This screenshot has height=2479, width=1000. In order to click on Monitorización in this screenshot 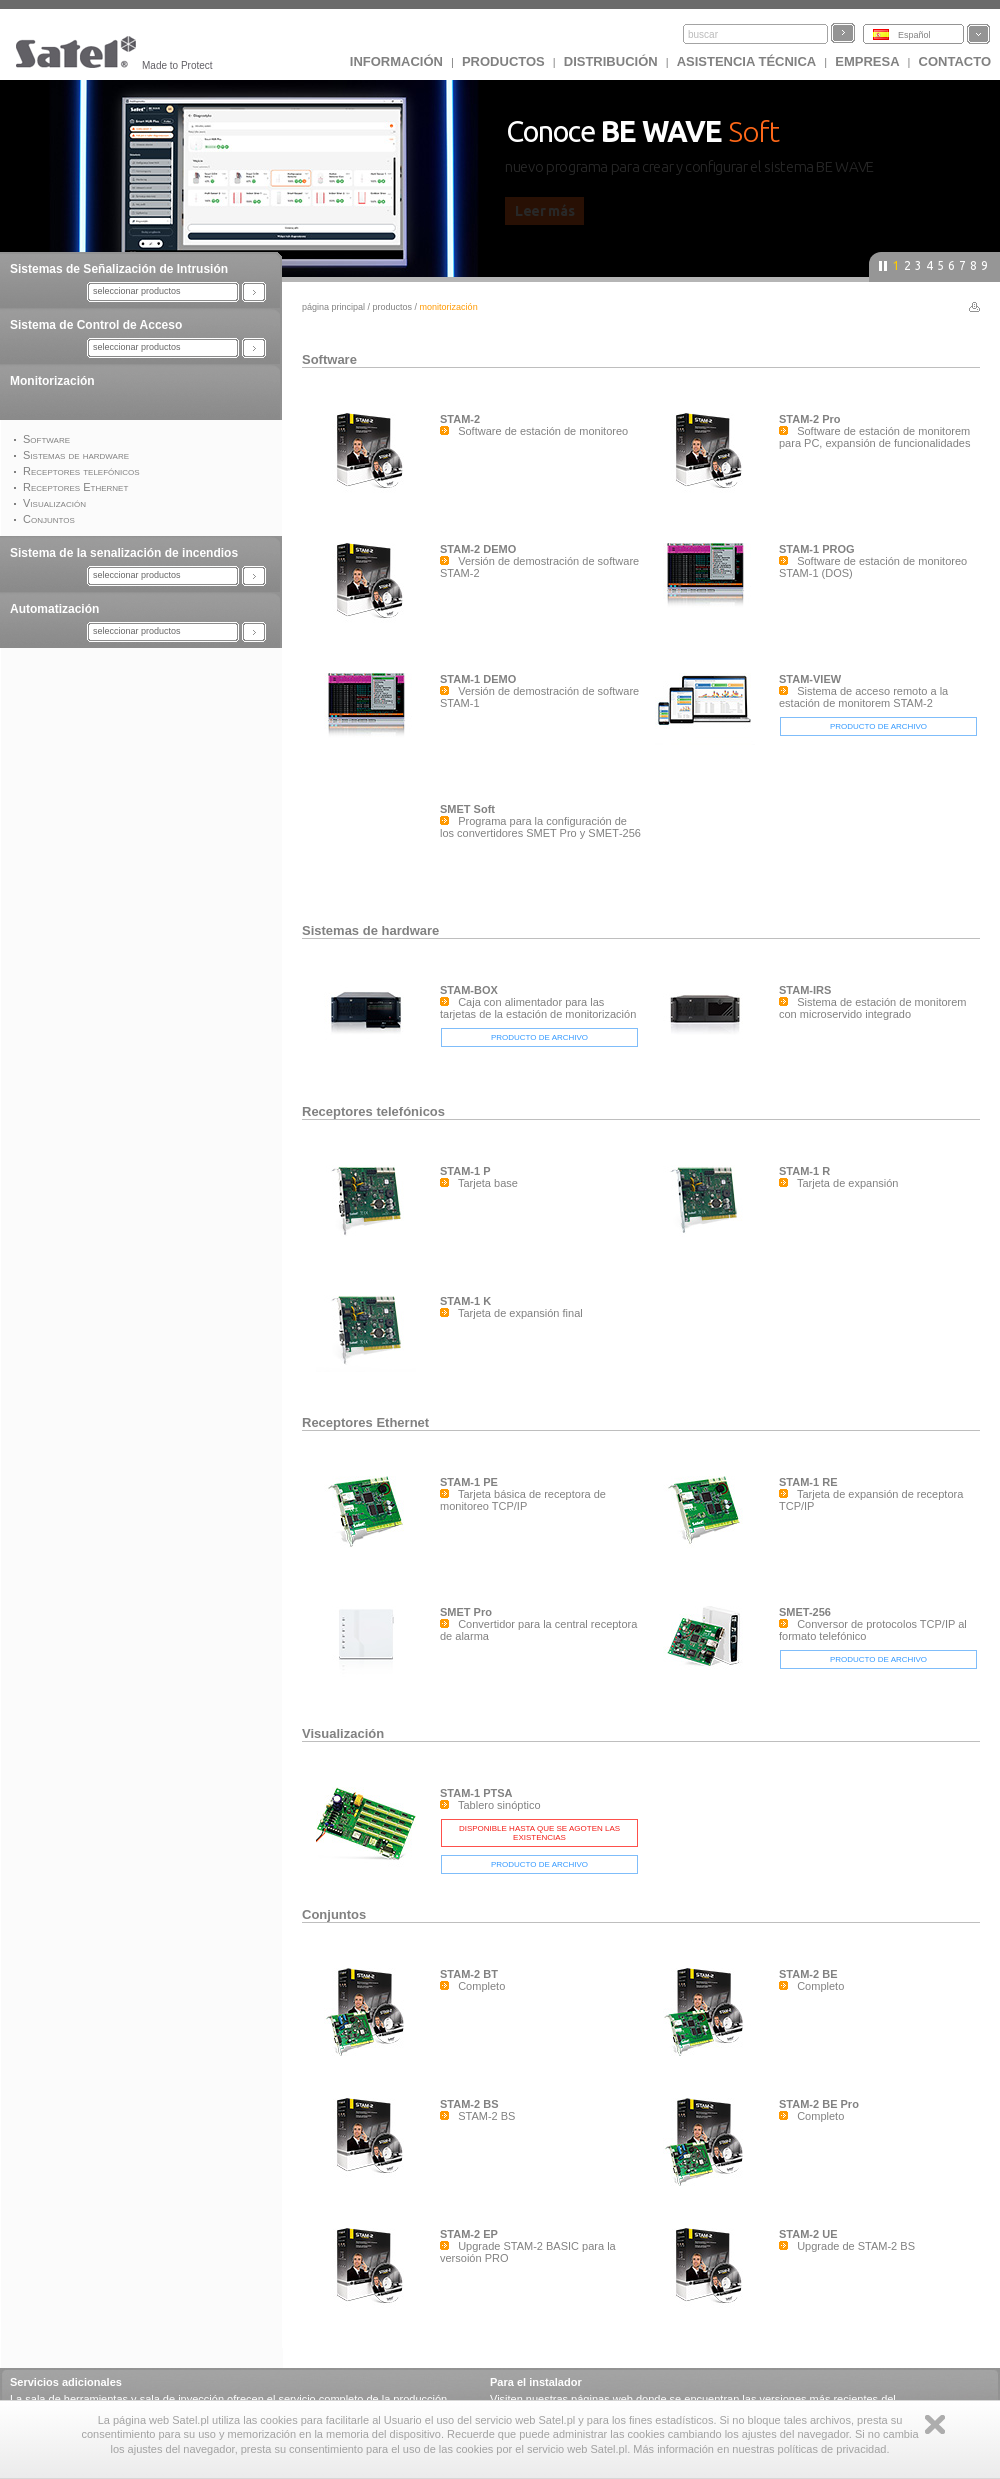, I will do `click(52, 381)`.